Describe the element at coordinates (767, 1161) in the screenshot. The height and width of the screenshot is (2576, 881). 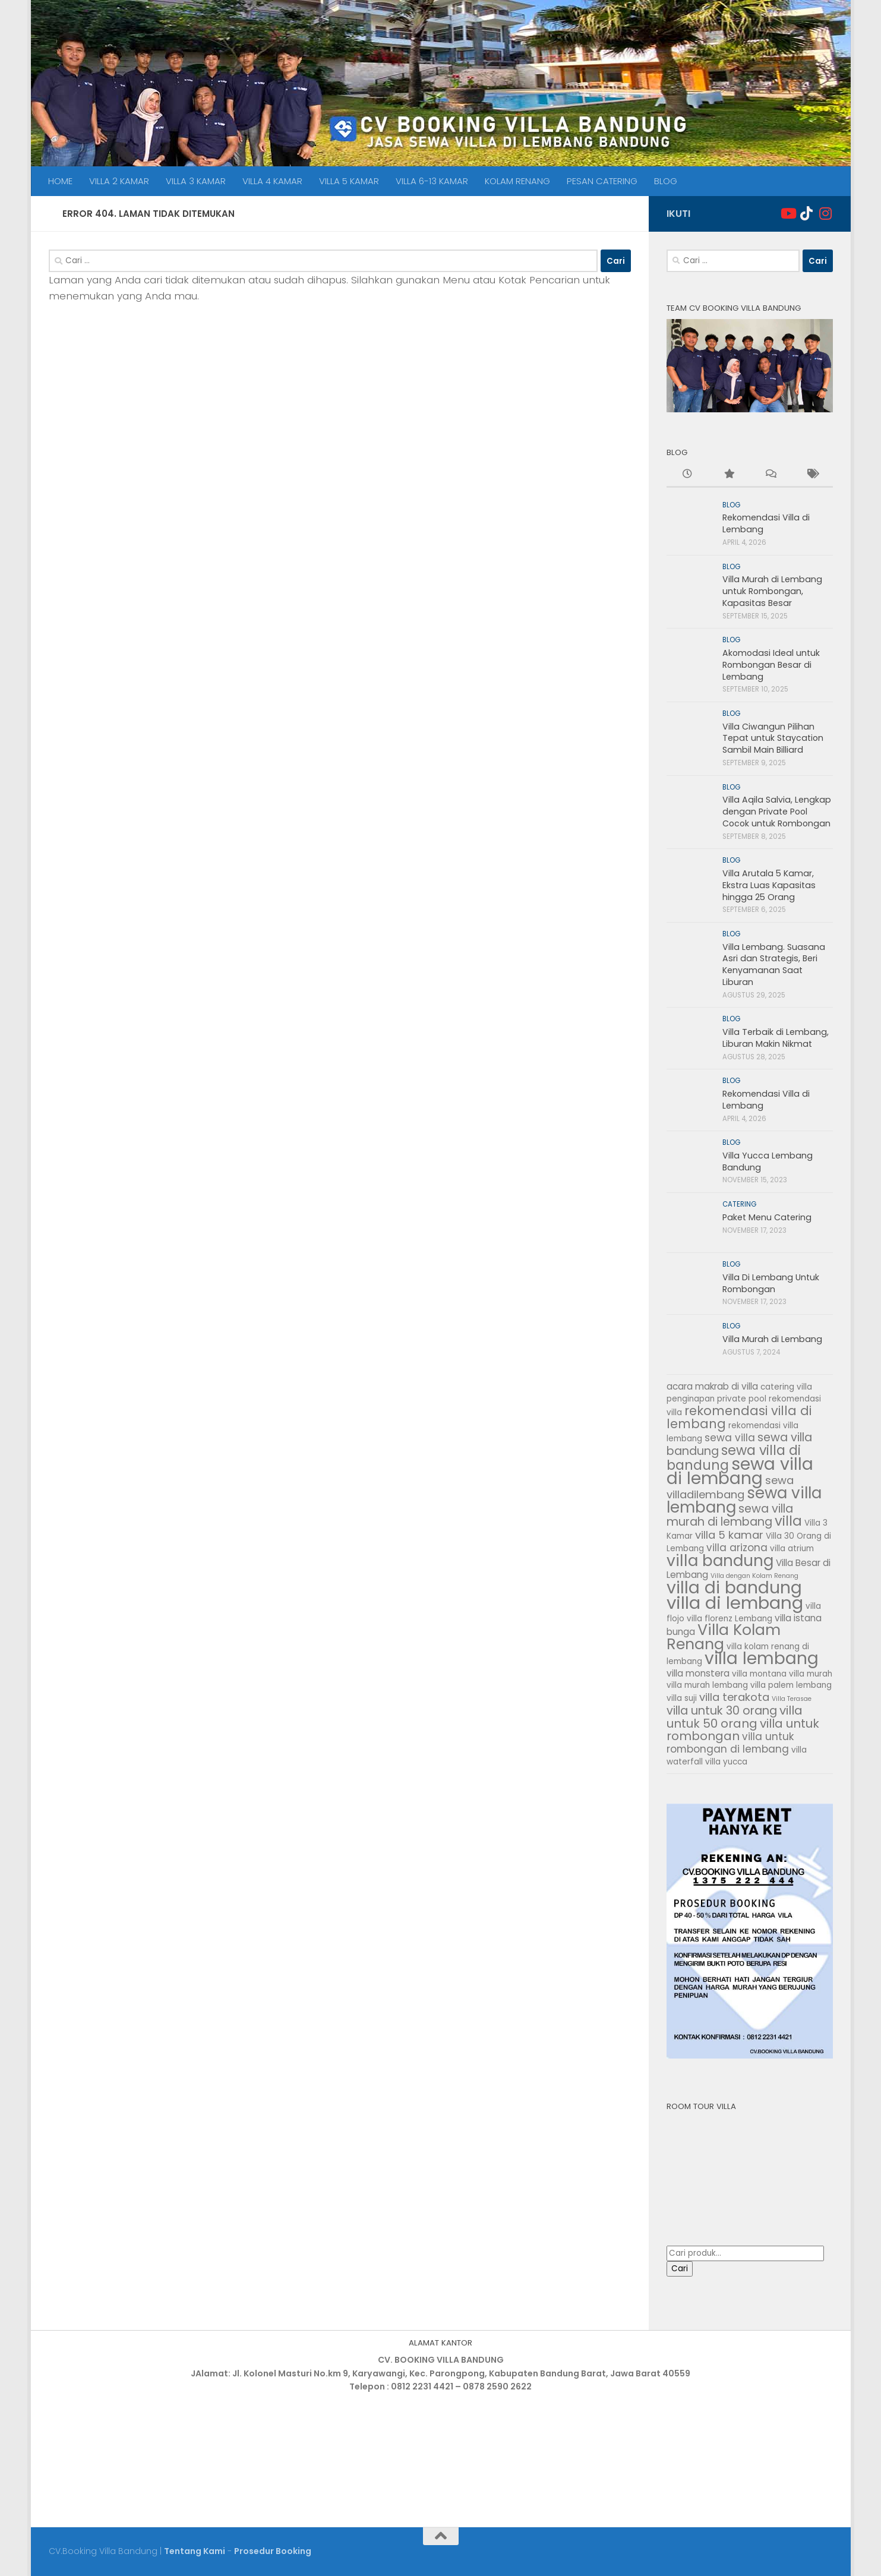
I see `Villa Yucca Lembang Bandung` at that location.